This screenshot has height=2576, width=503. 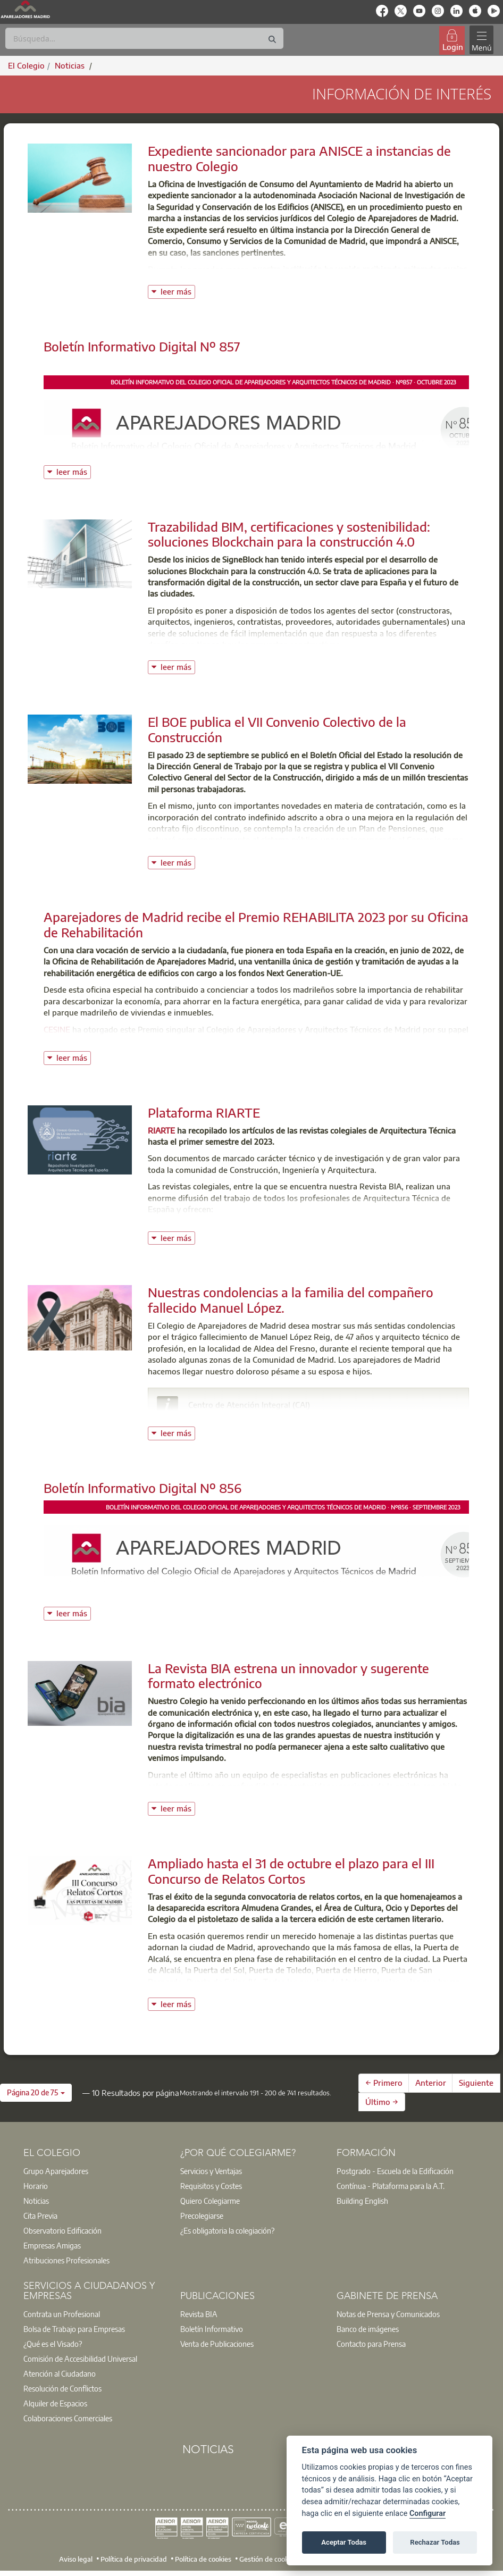 What do you see at coordinates (178, 290) in the screenshot?
I see `leer más` at bounding box center [178, 290].